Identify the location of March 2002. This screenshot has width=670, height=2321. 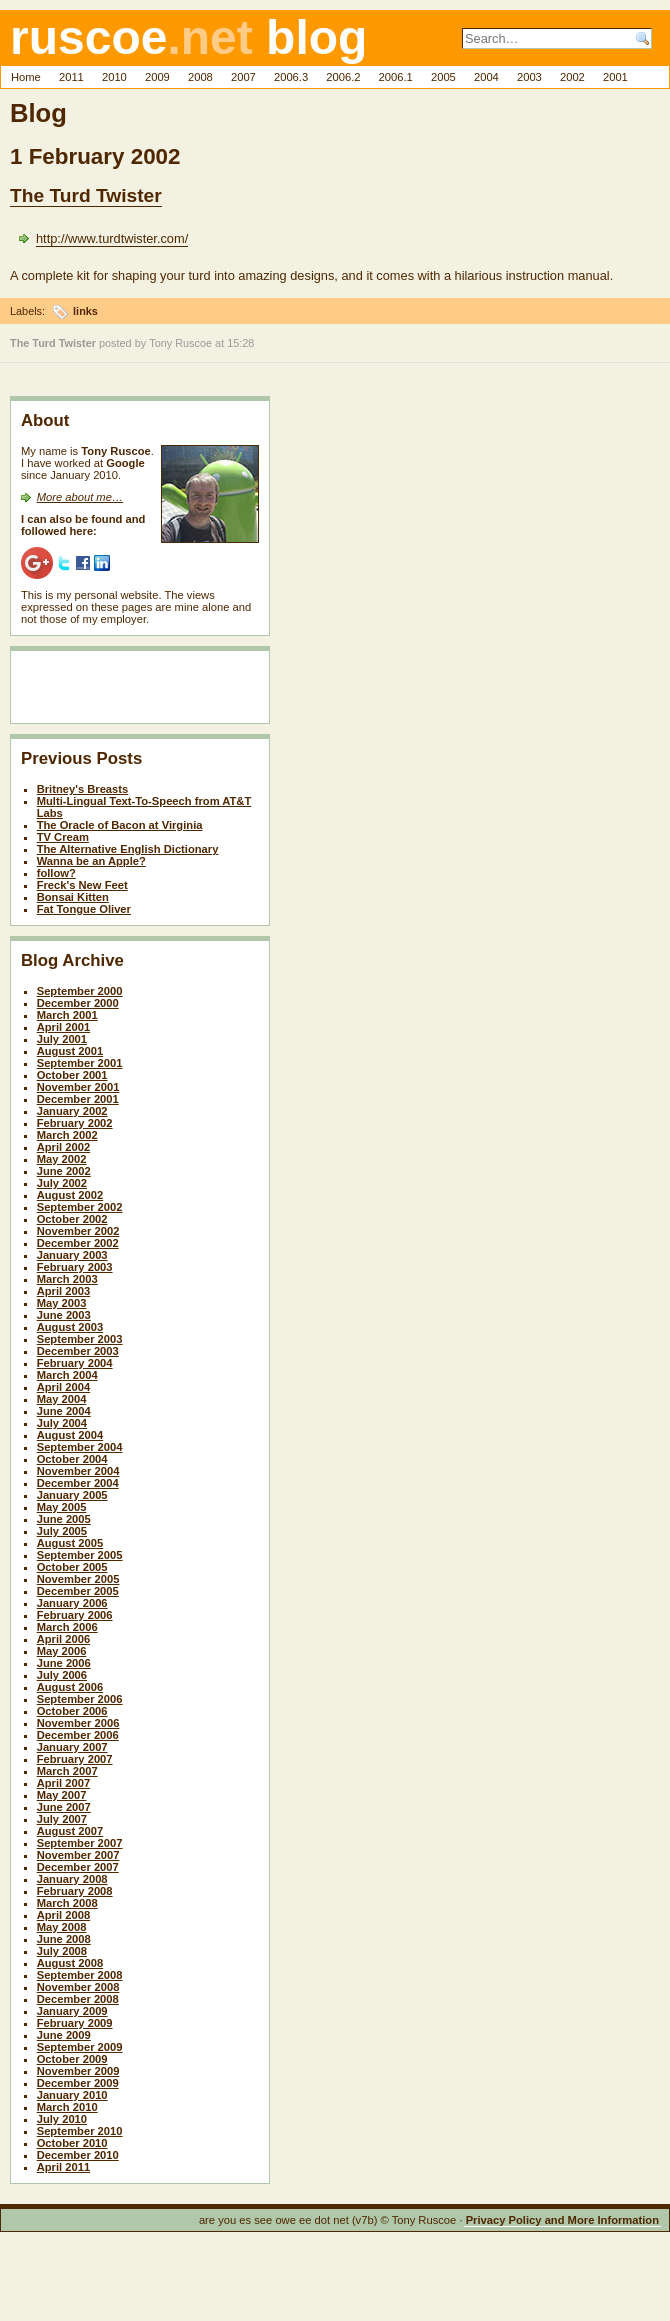
(67, 1135).